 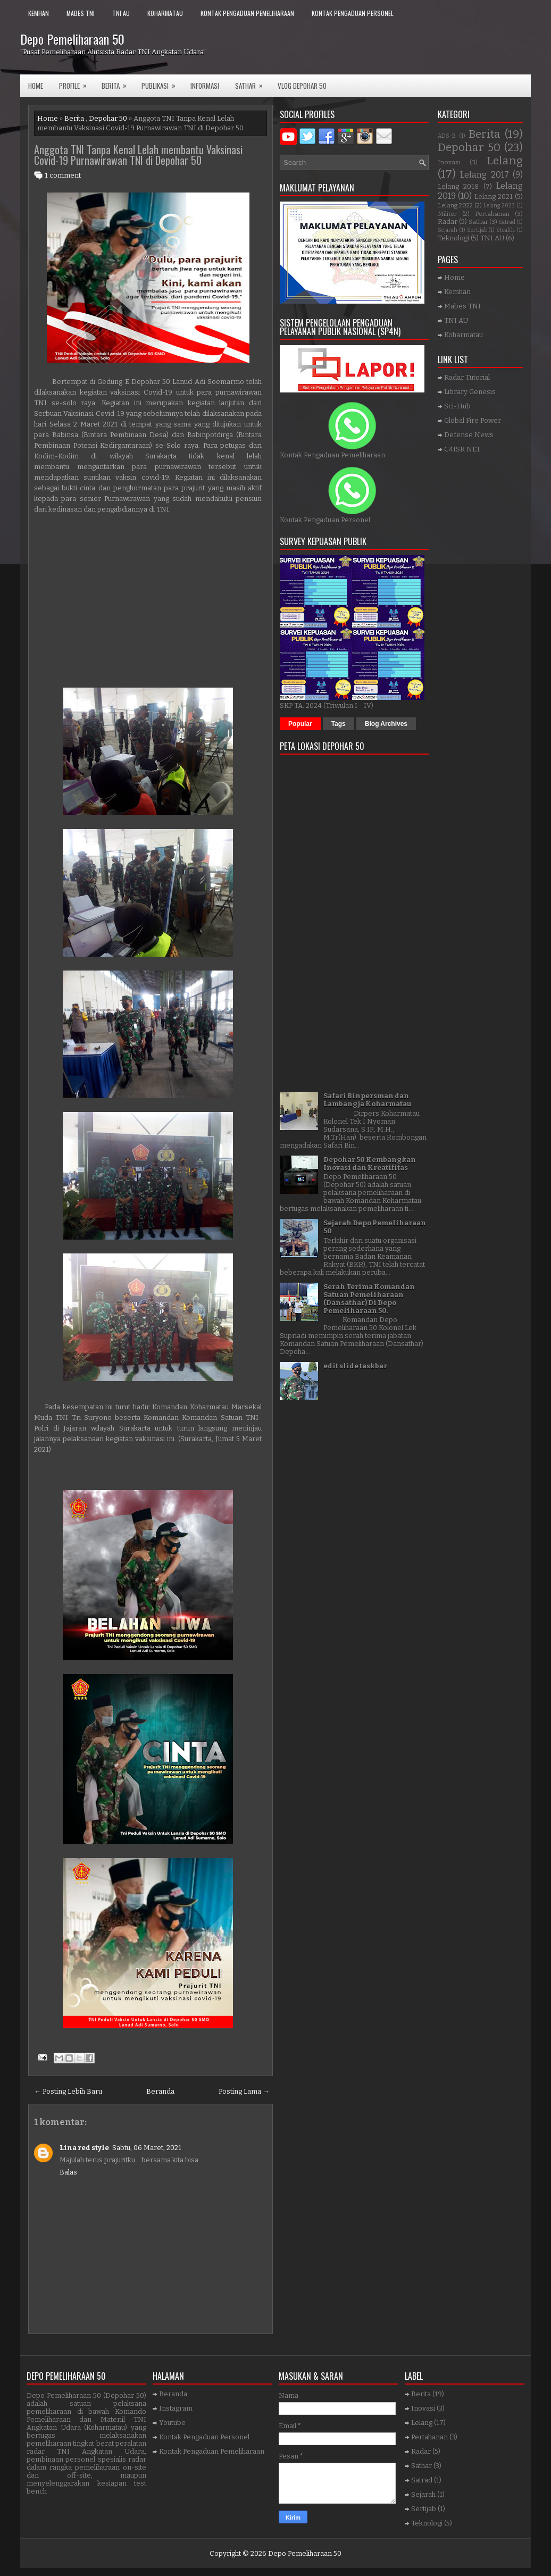 What do you see at coordinates (121, 13) in the screenshot?
I see `TNI AU` at bounding box center [121, 13].